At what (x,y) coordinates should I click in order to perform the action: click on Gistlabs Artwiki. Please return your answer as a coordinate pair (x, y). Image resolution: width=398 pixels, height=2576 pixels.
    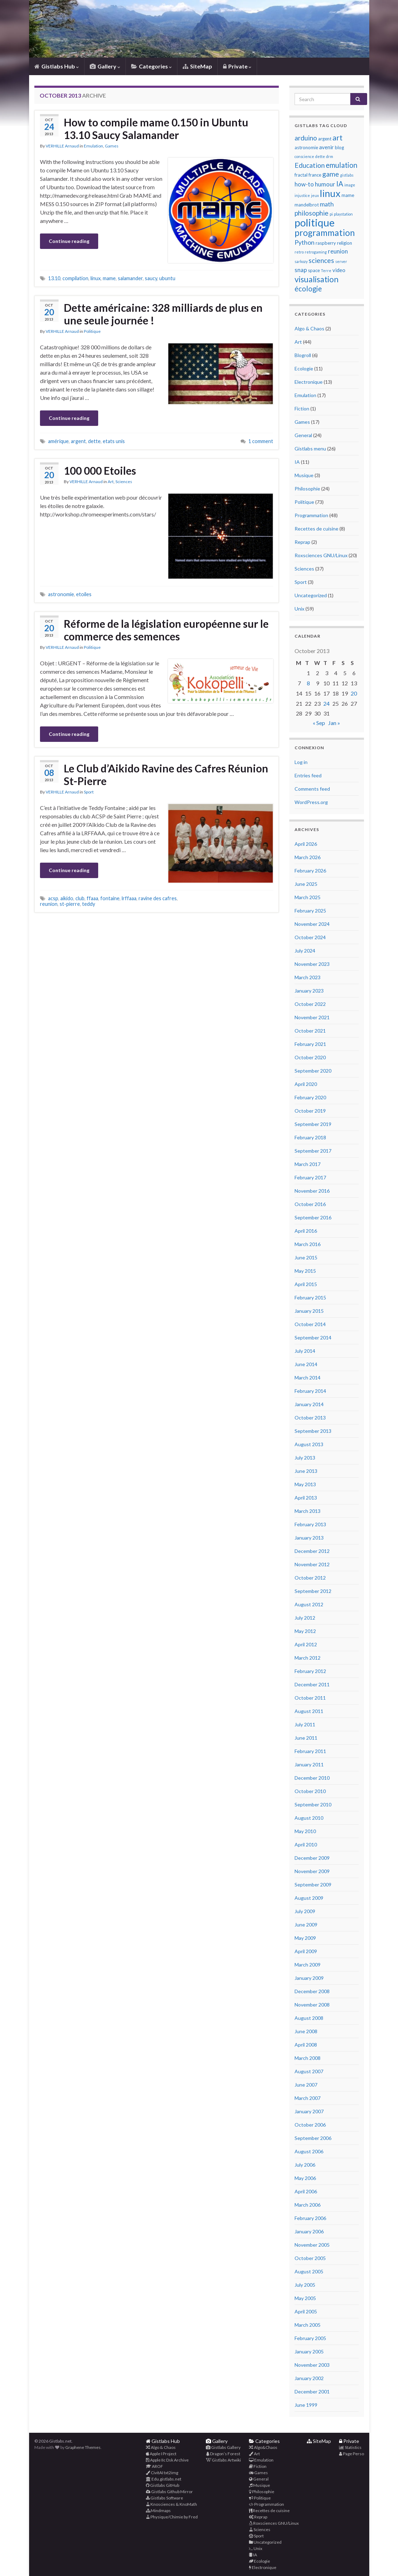
    Looking at the image, I should click on (223, 2460).